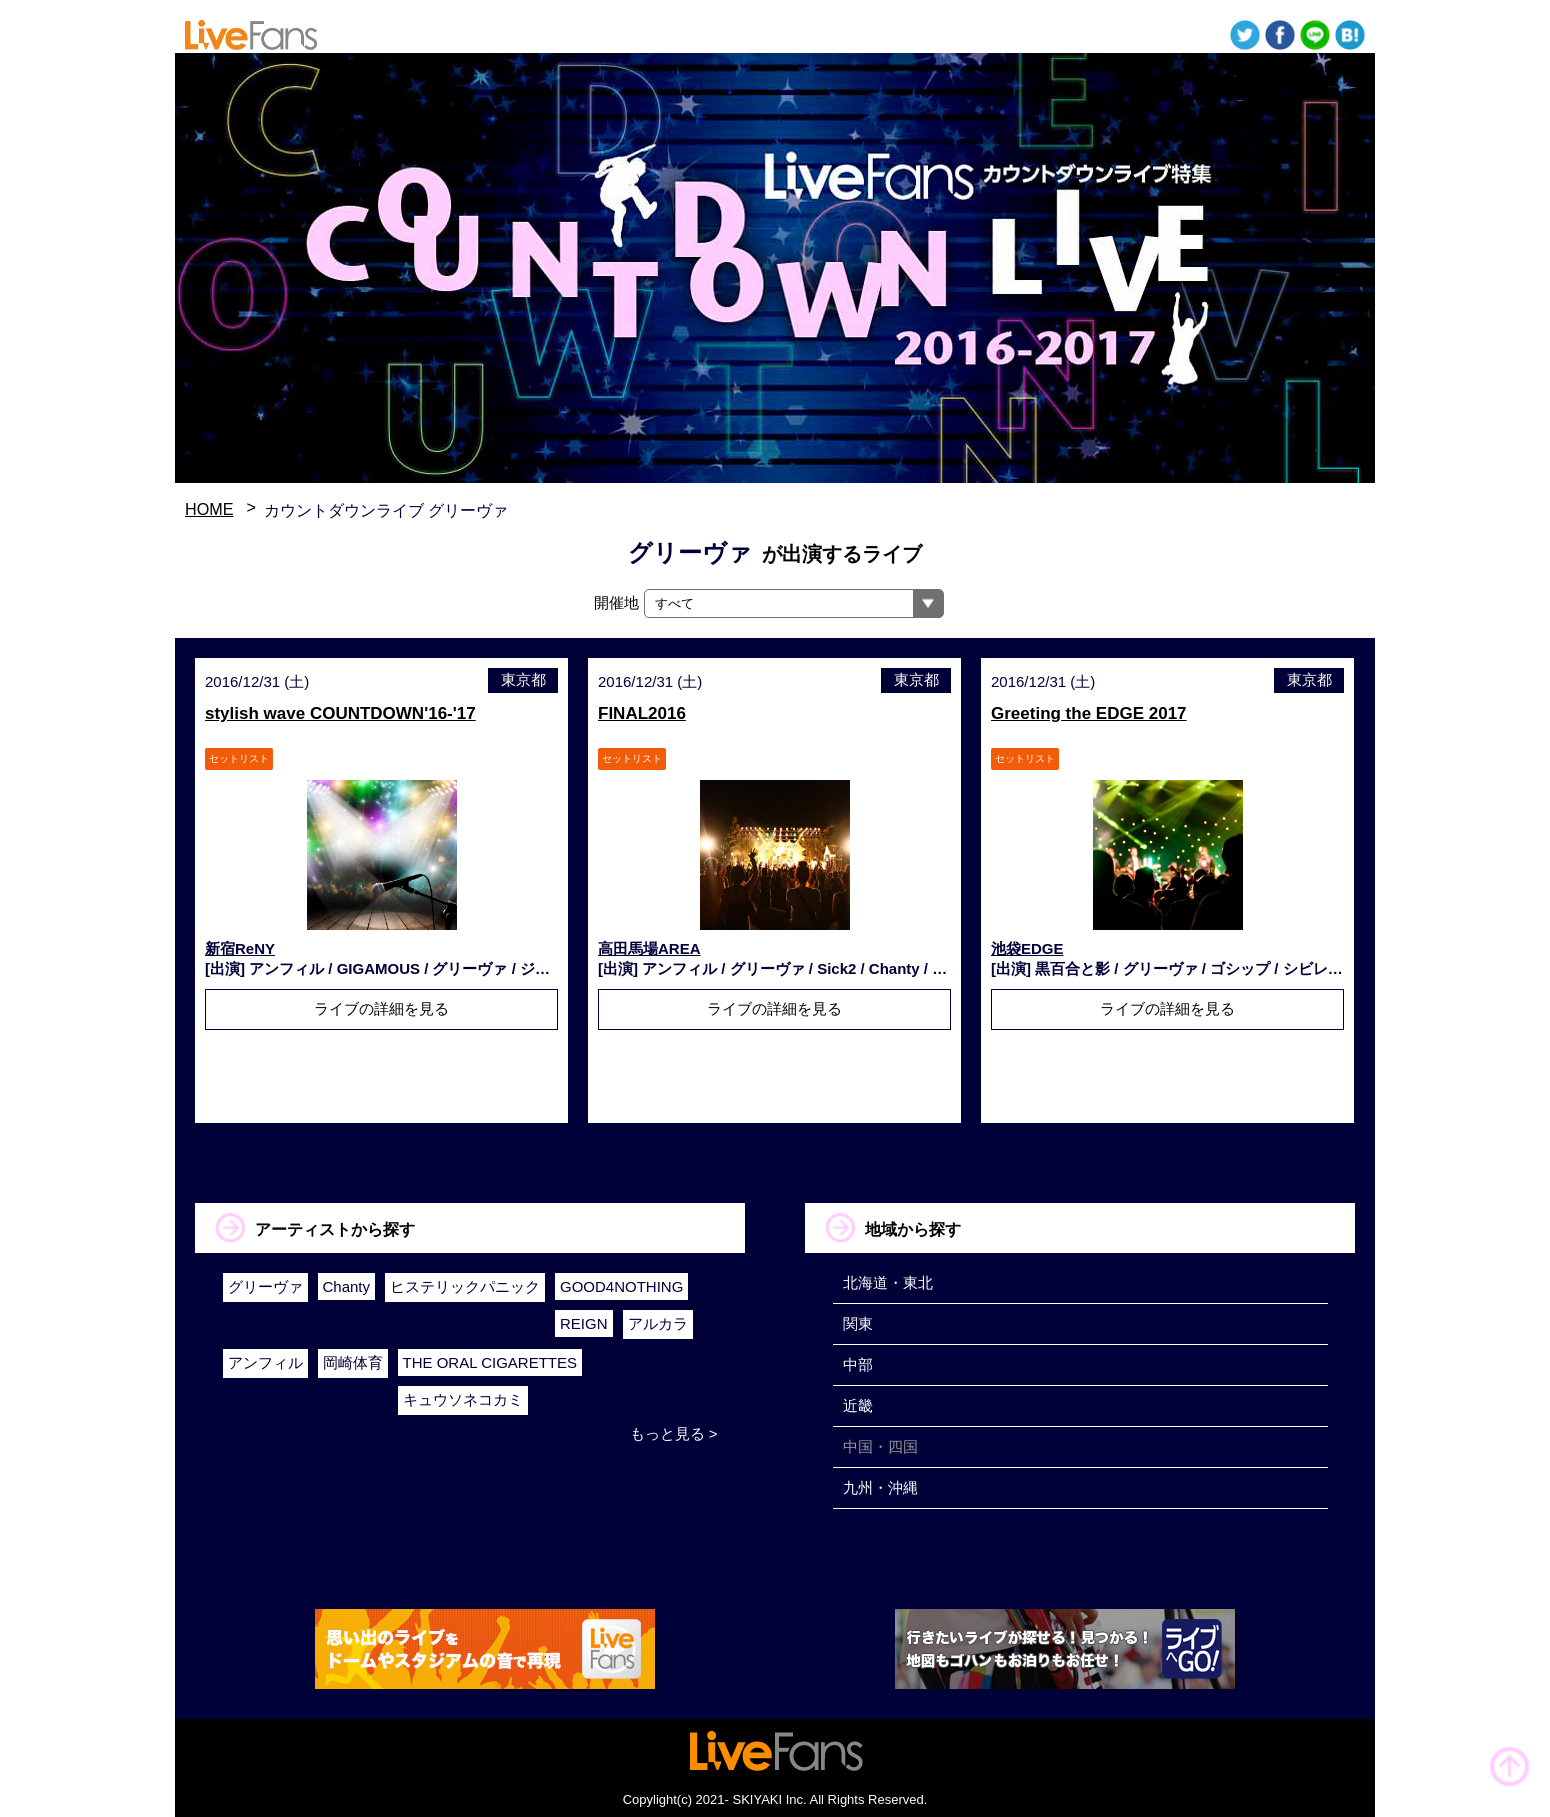 The height and width of the screenshot is (1817, 1550). What do you see at coordinates (265, 1286) in the screenshot?
I see `グリーヴァ` at bounding box center [265, 1286].